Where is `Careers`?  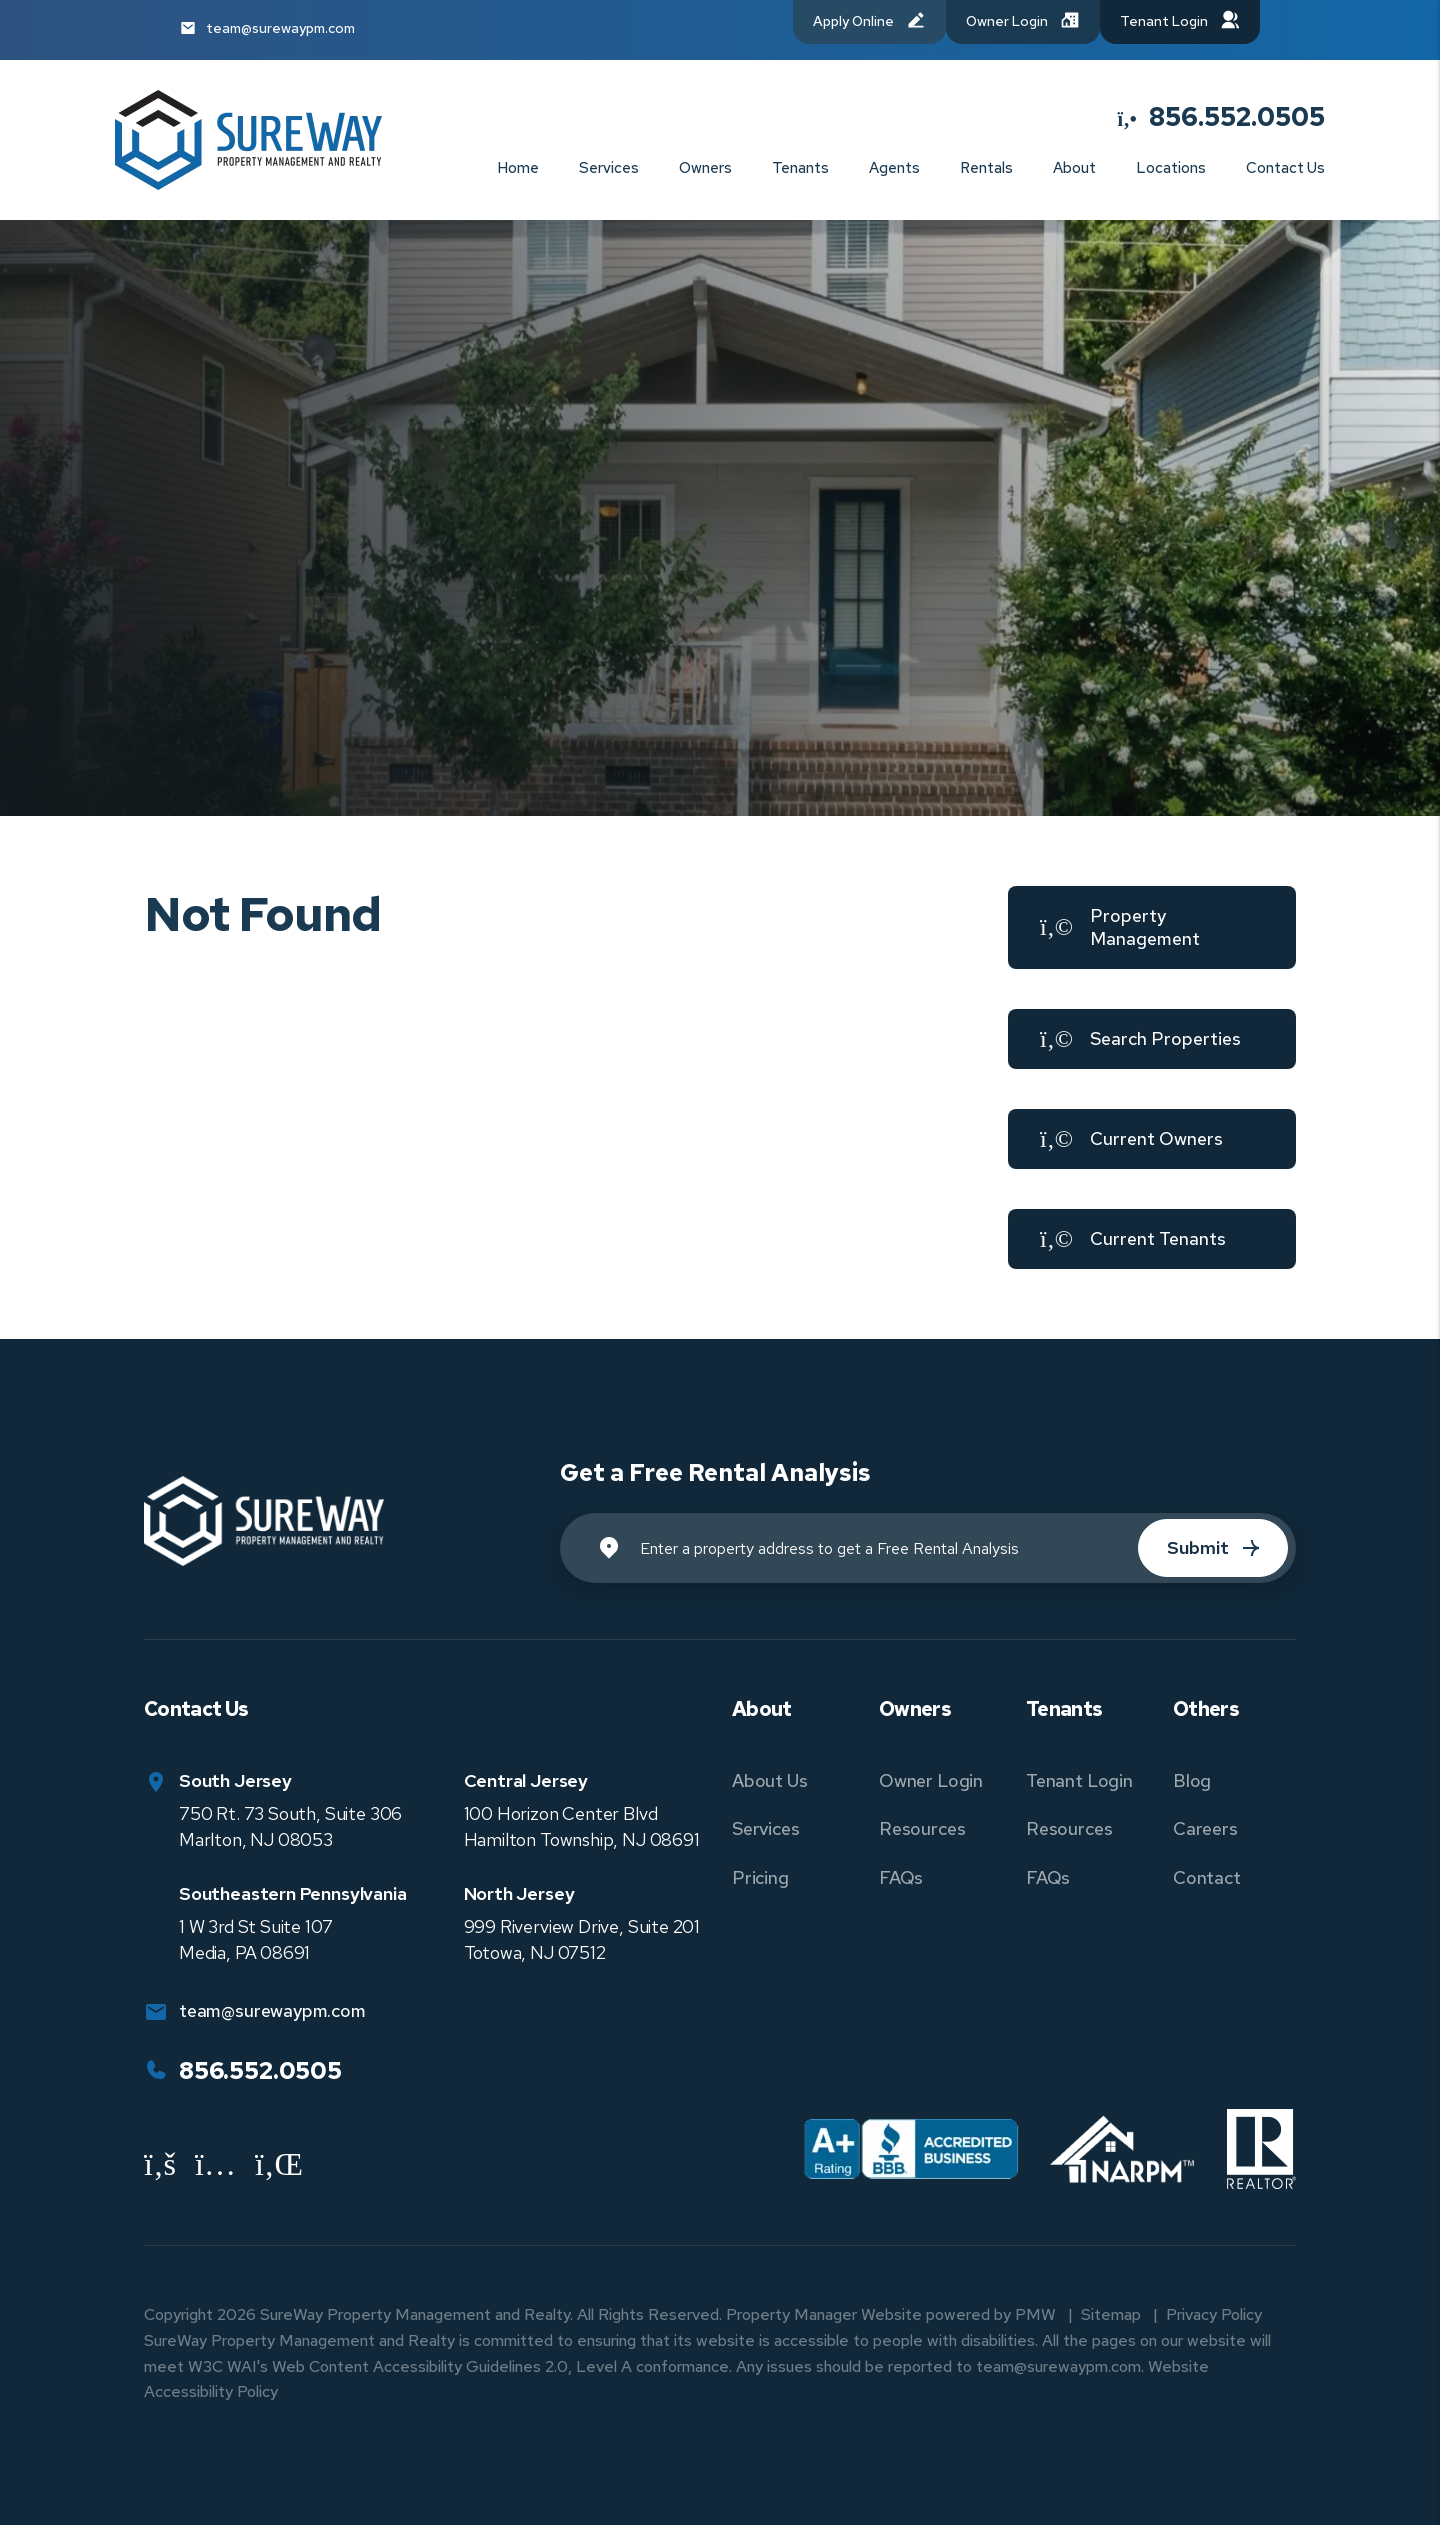 Careers is located at coordinates (1205, 1828).